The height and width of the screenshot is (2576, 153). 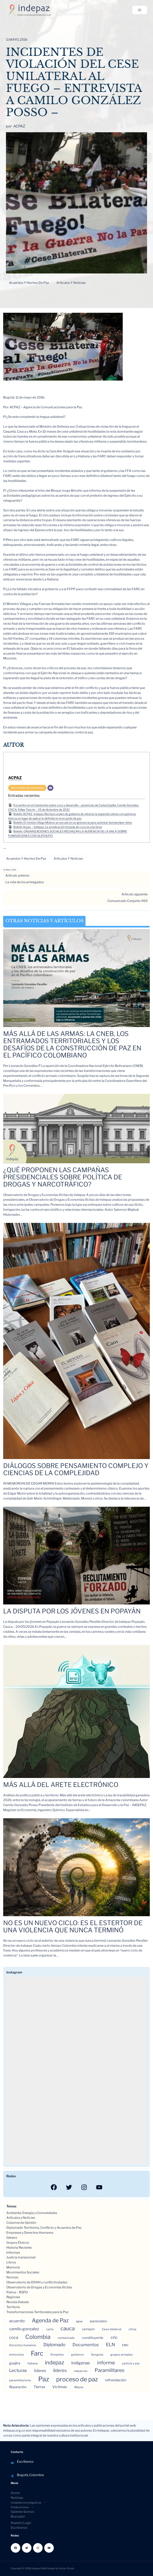 I want to click on Agenda de Paz [Agenda de Paz (18 elementos)], so click(x=50, y=2320).